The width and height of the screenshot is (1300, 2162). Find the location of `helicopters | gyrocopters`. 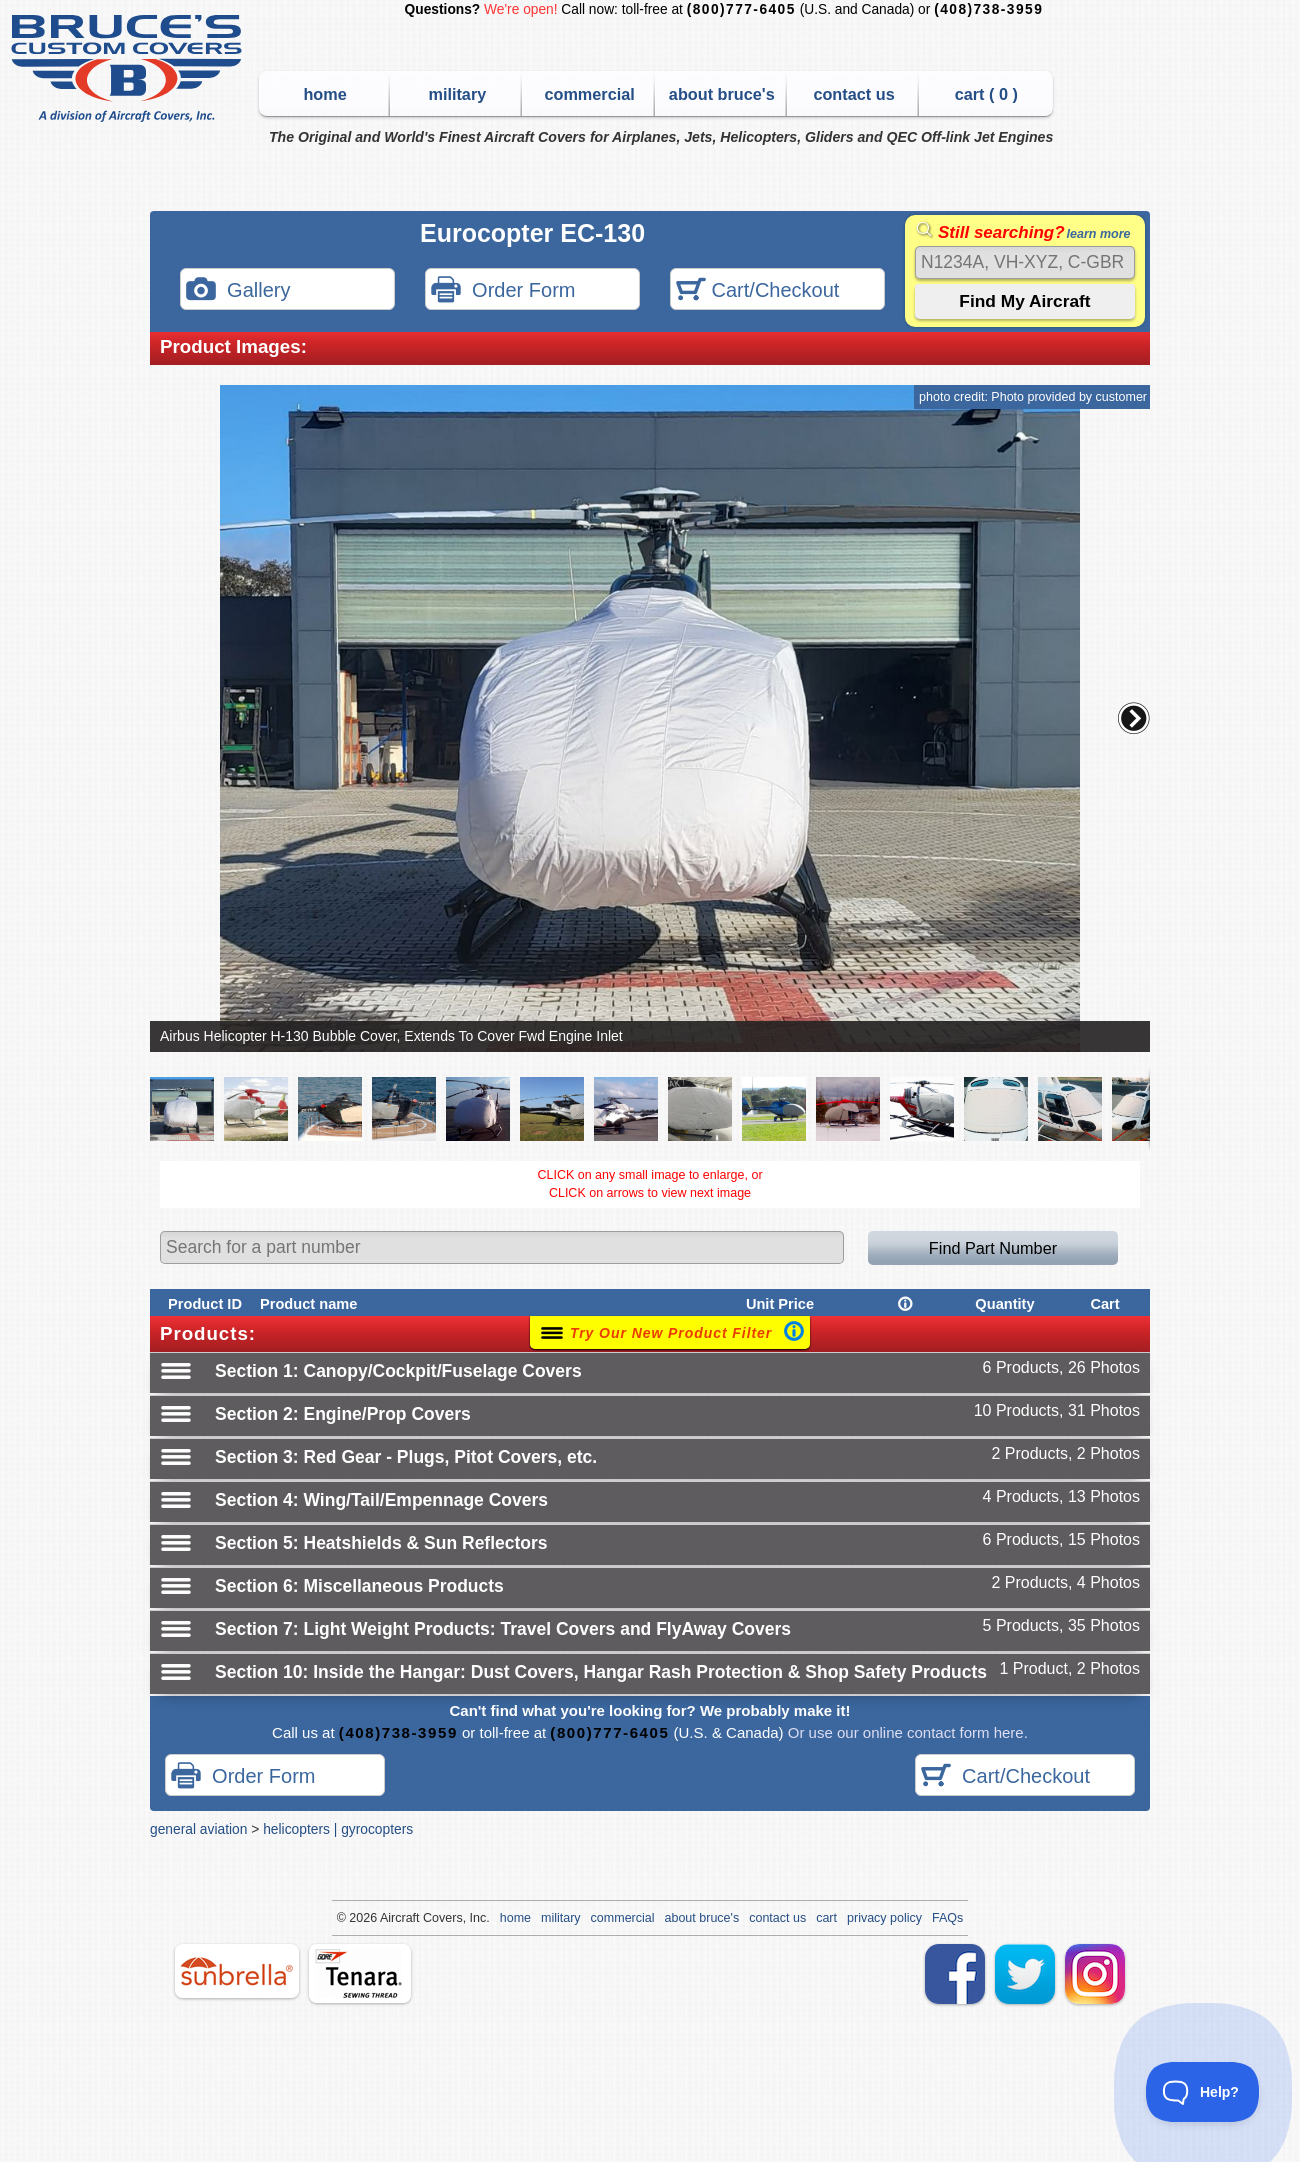

helicopters | gyrocopters is located at coordinates (338, 1829).